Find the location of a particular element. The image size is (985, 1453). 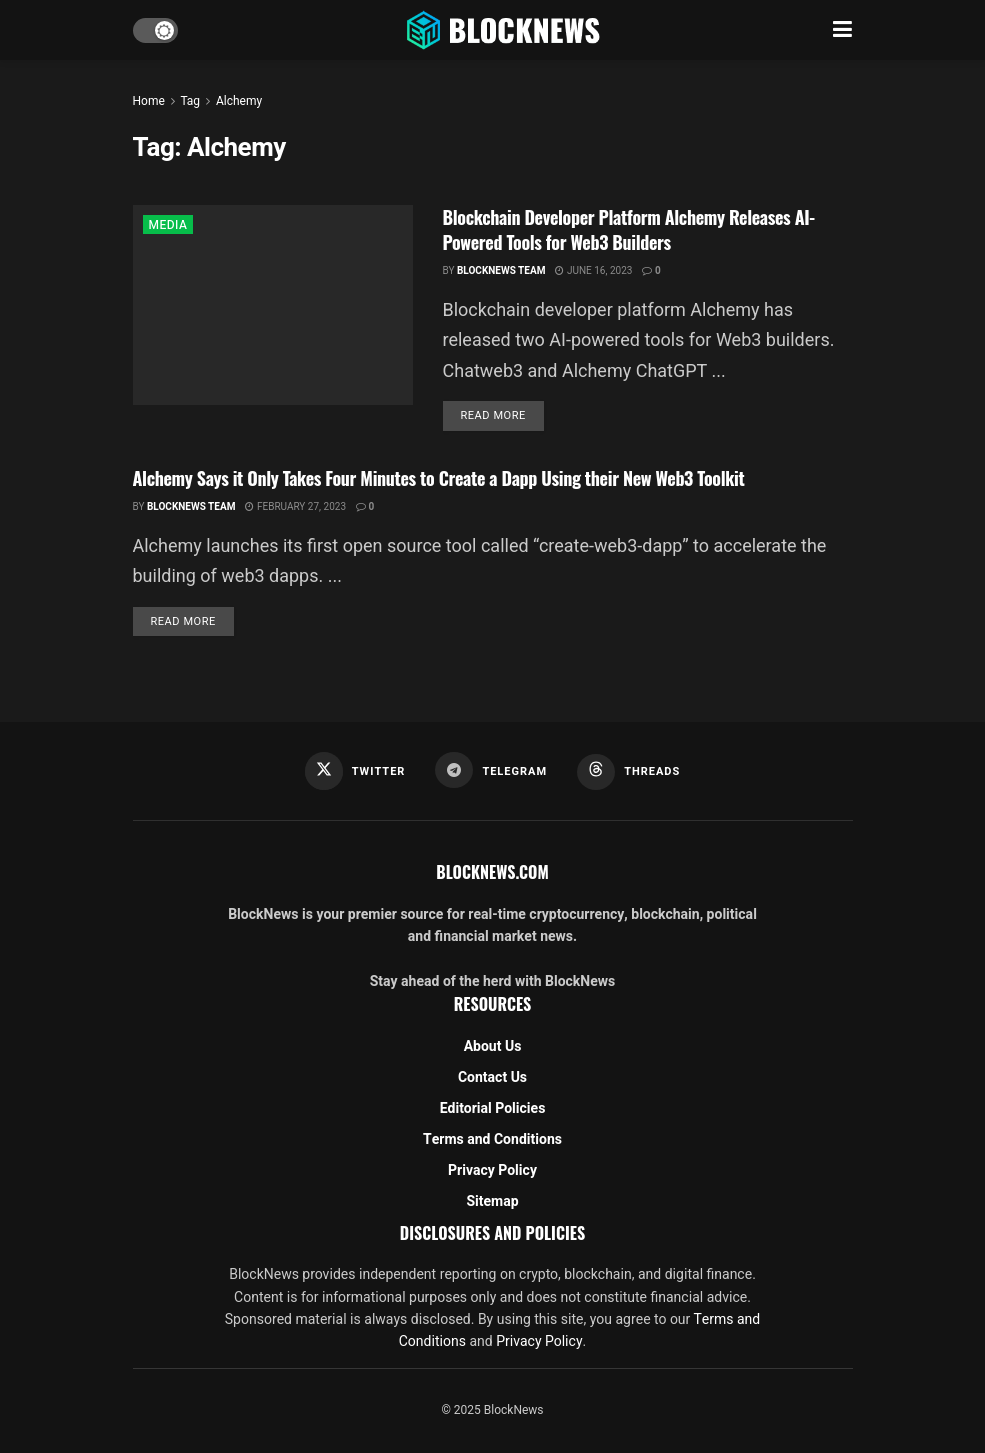

Alchemy Says it Only Takes Four Minutes to Create a Dapp Using their New Web3 Toolkit is located at coordinates (439, 478).